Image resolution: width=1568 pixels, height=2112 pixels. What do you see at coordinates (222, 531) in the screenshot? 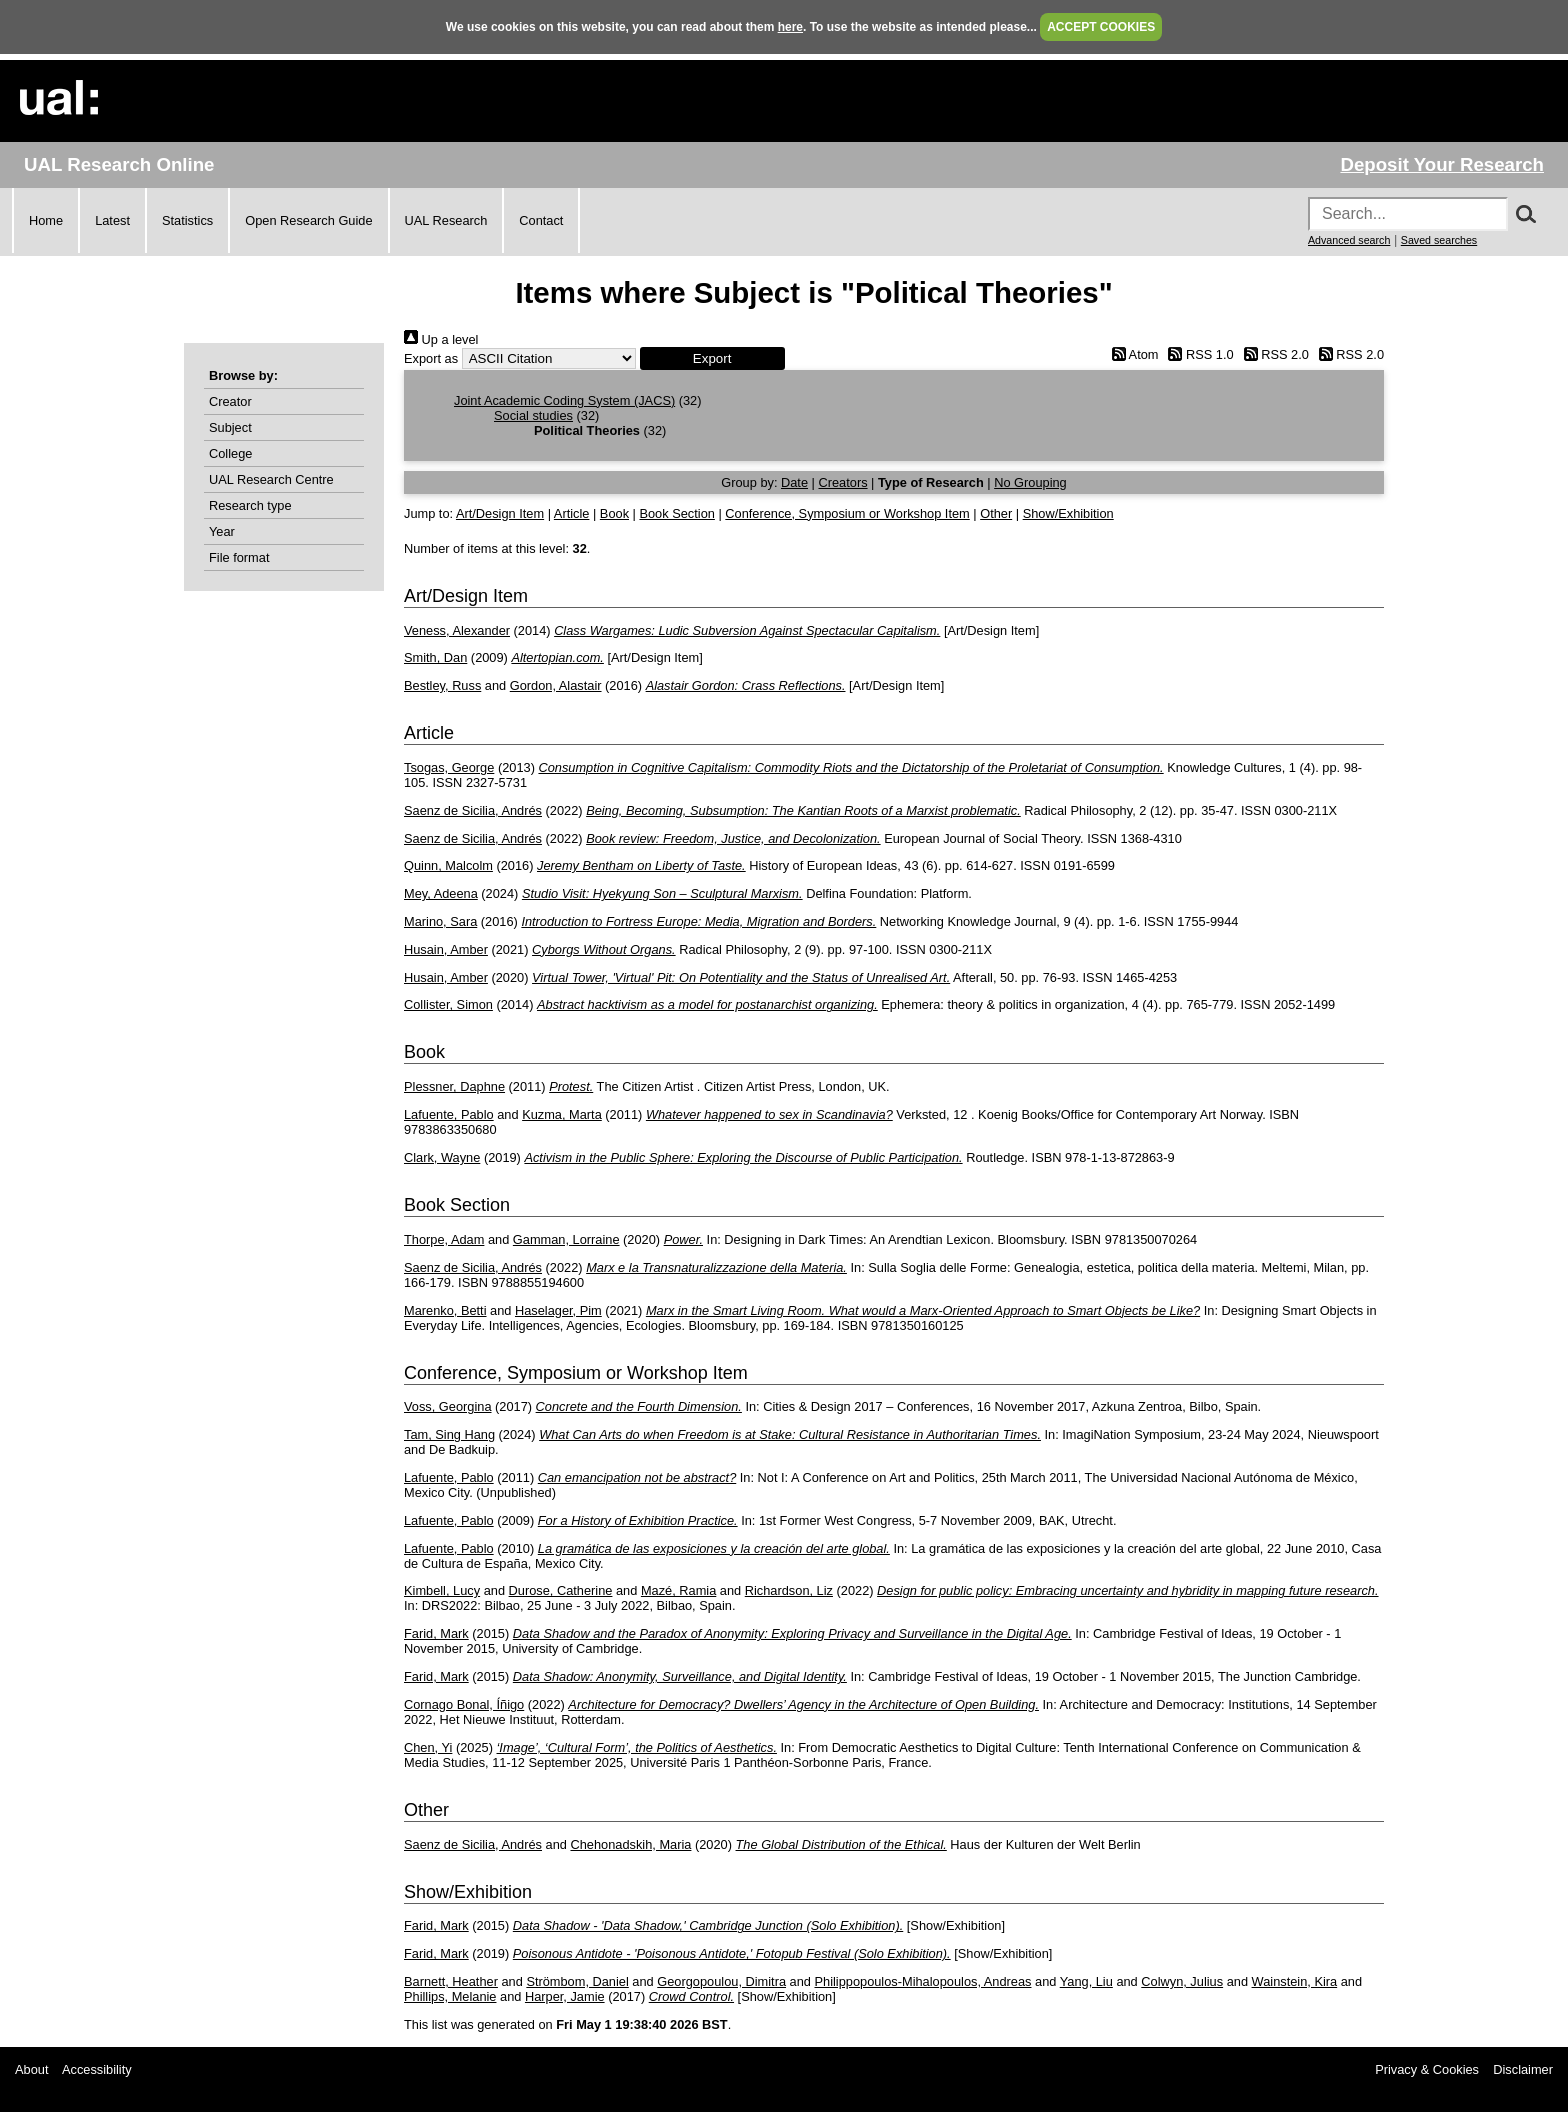
I see `Year` at bounding box center [222, 531].